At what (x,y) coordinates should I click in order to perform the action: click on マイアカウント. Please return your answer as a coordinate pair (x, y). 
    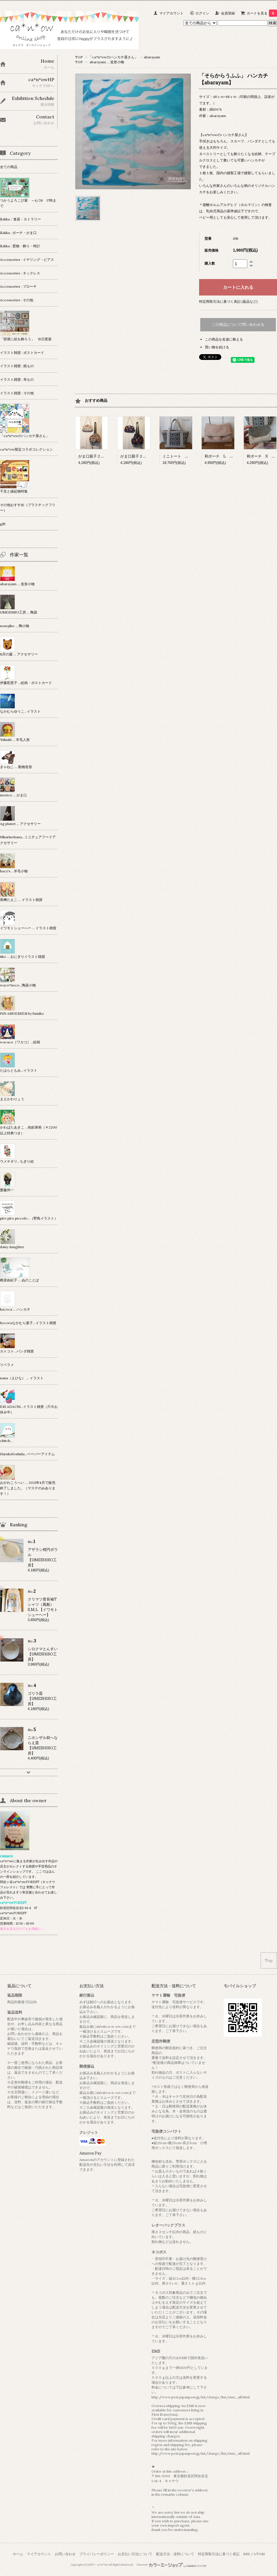
    Looking at the image, I should click on (171, 13).